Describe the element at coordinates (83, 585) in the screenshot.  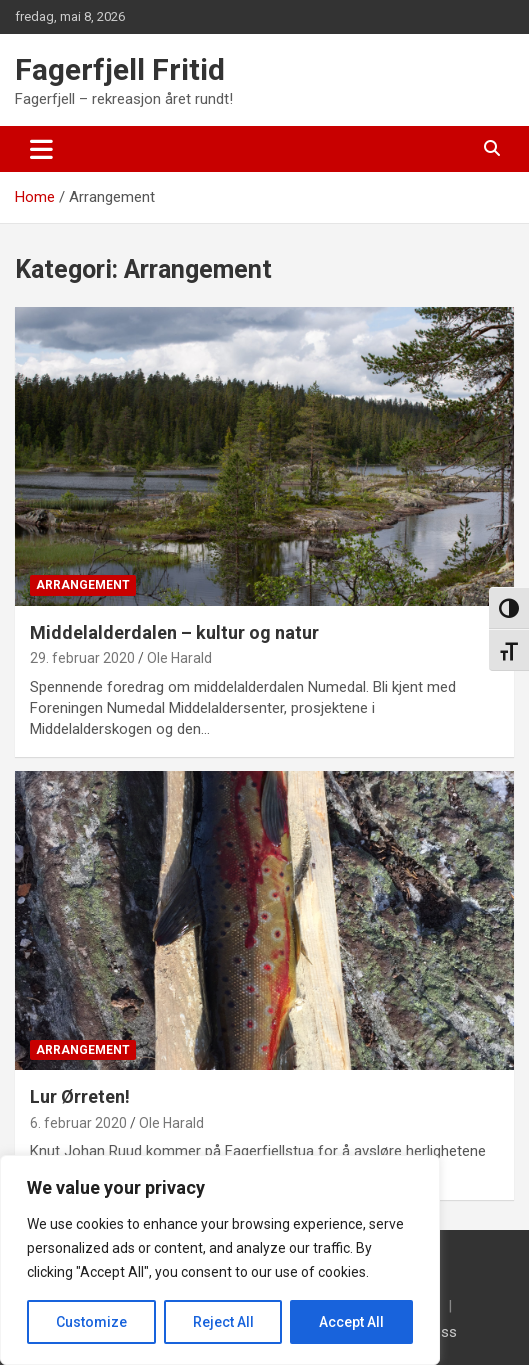
I see `Arrangement` at that location.